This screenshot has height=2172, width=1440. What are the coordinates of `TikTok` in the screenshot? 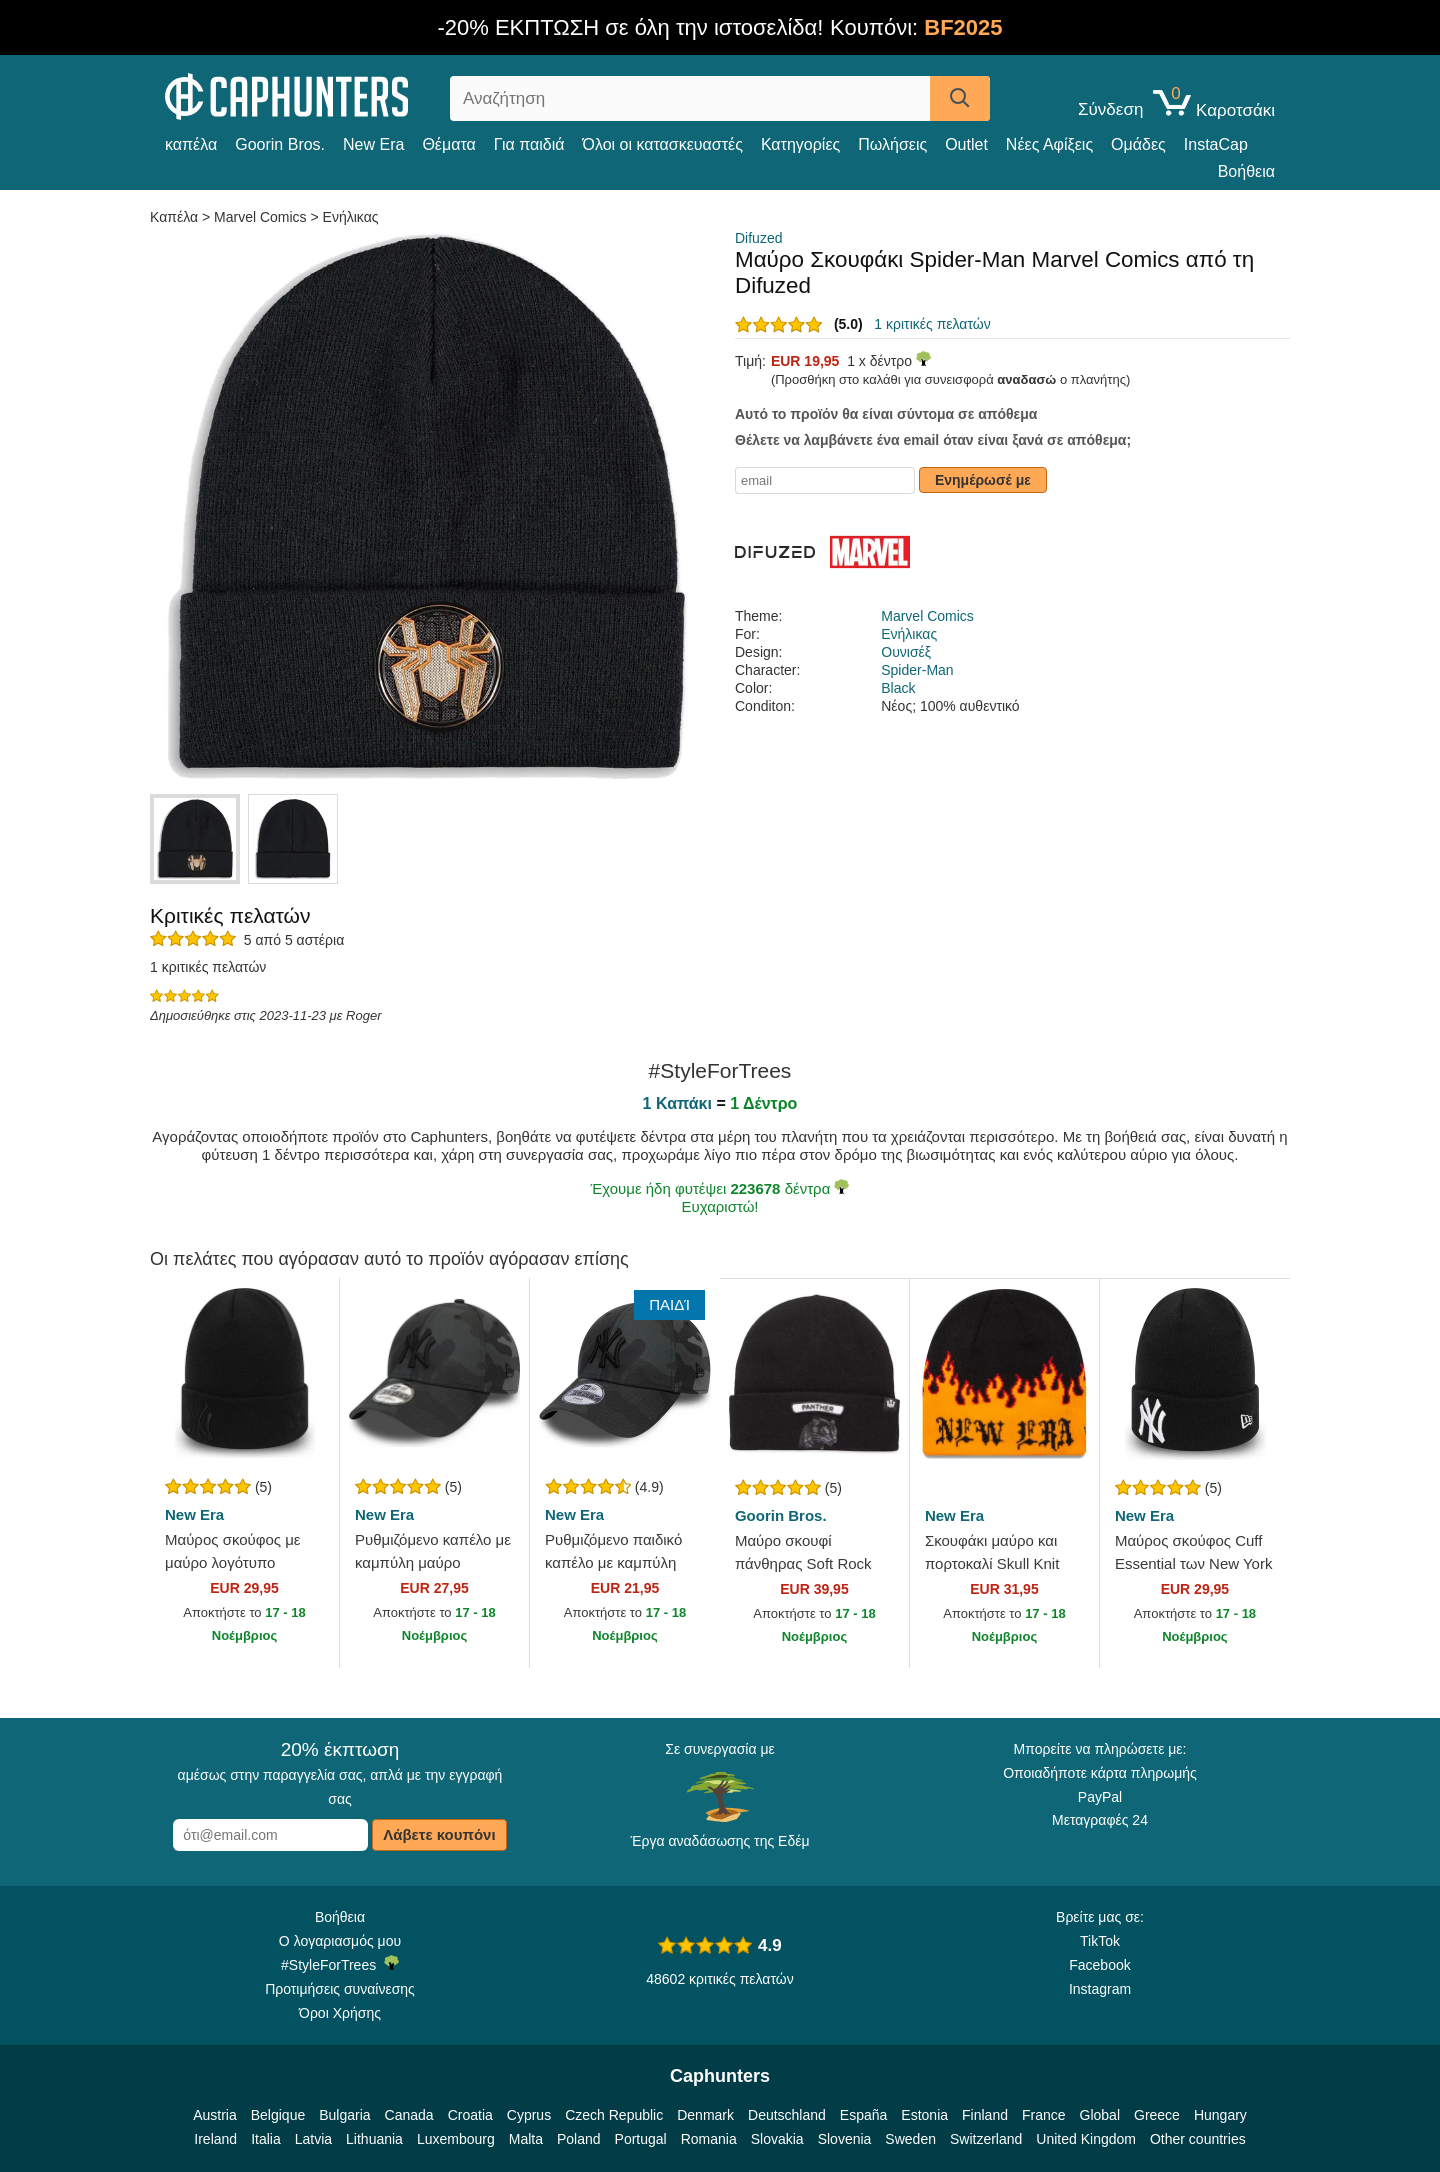 It's located at (1100, 1941).